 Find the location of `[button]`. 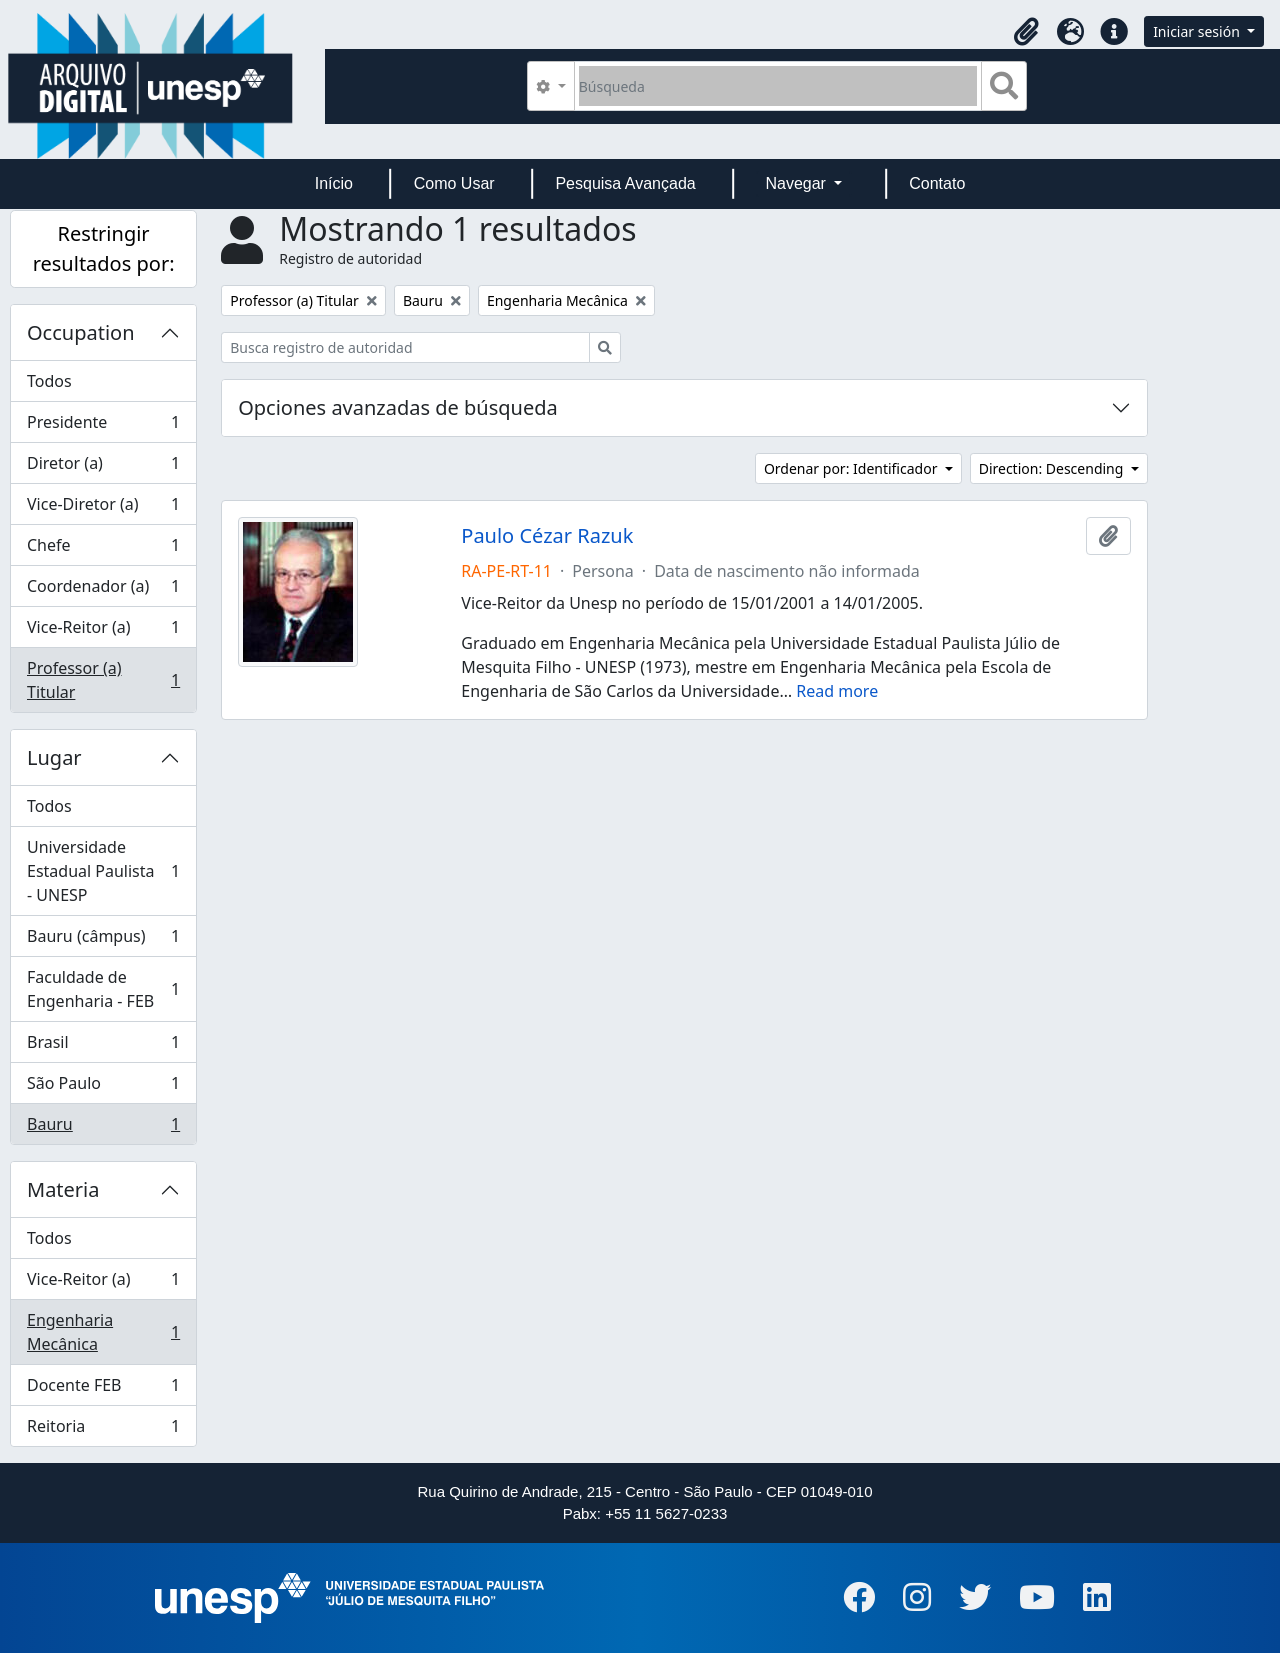

[button] is located at coordinates (1026, 32).